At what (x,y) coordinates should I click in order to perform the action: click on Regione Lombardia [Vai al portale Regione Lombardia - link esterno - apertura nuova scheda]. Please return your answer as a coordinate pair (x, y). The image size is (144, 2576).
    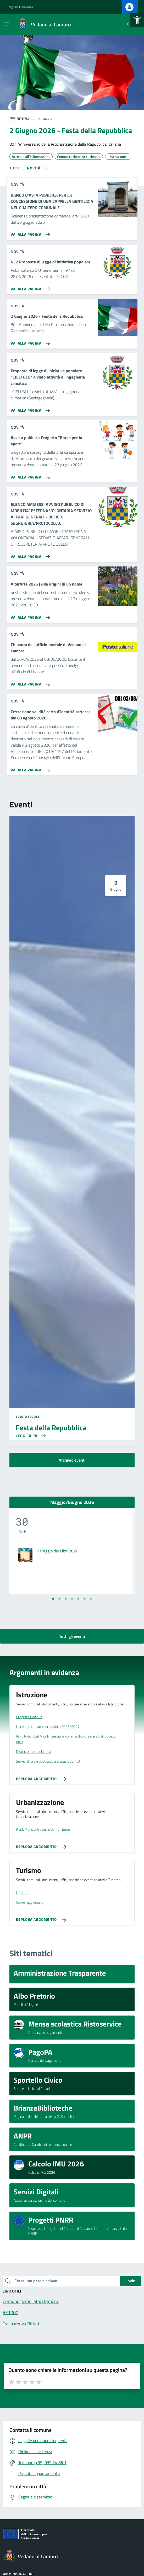
    Looking at the image, I should click on (20, 7).